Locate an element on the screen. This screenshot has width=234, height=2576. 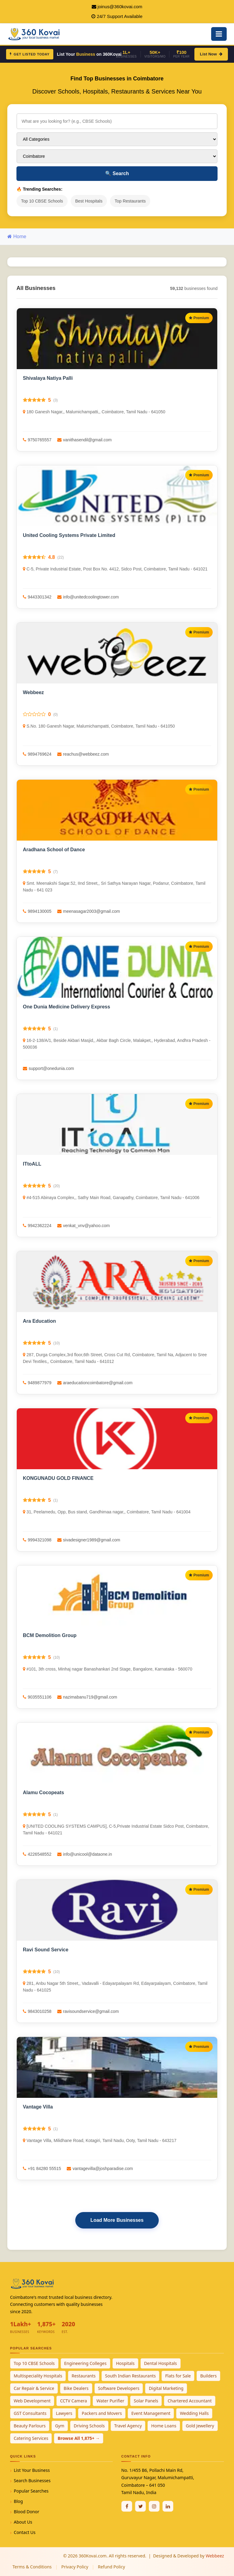
[360Kovai Home] is located at coordinates (34, 33).